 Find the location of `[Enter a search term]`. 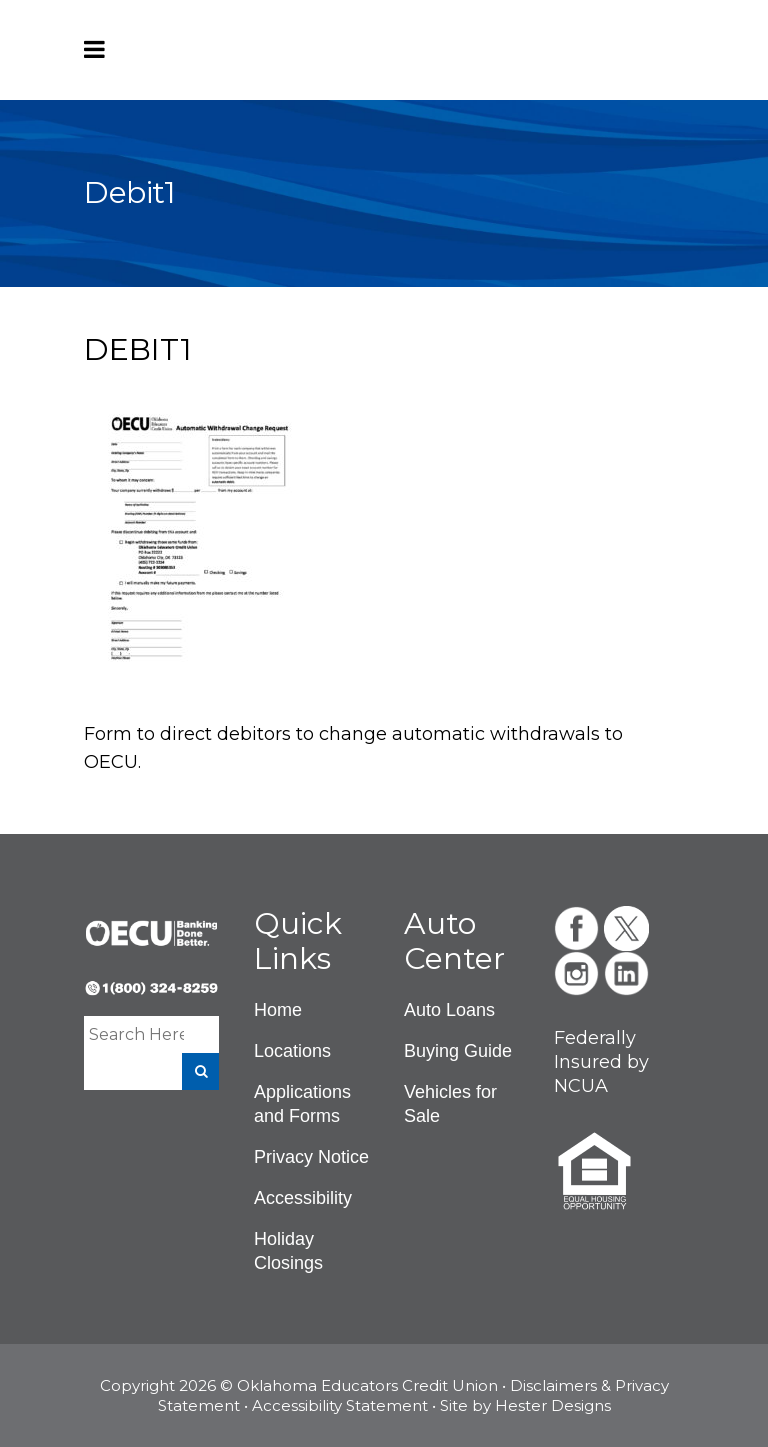

[Enter a search term] is located at coordinates (136, 1034).